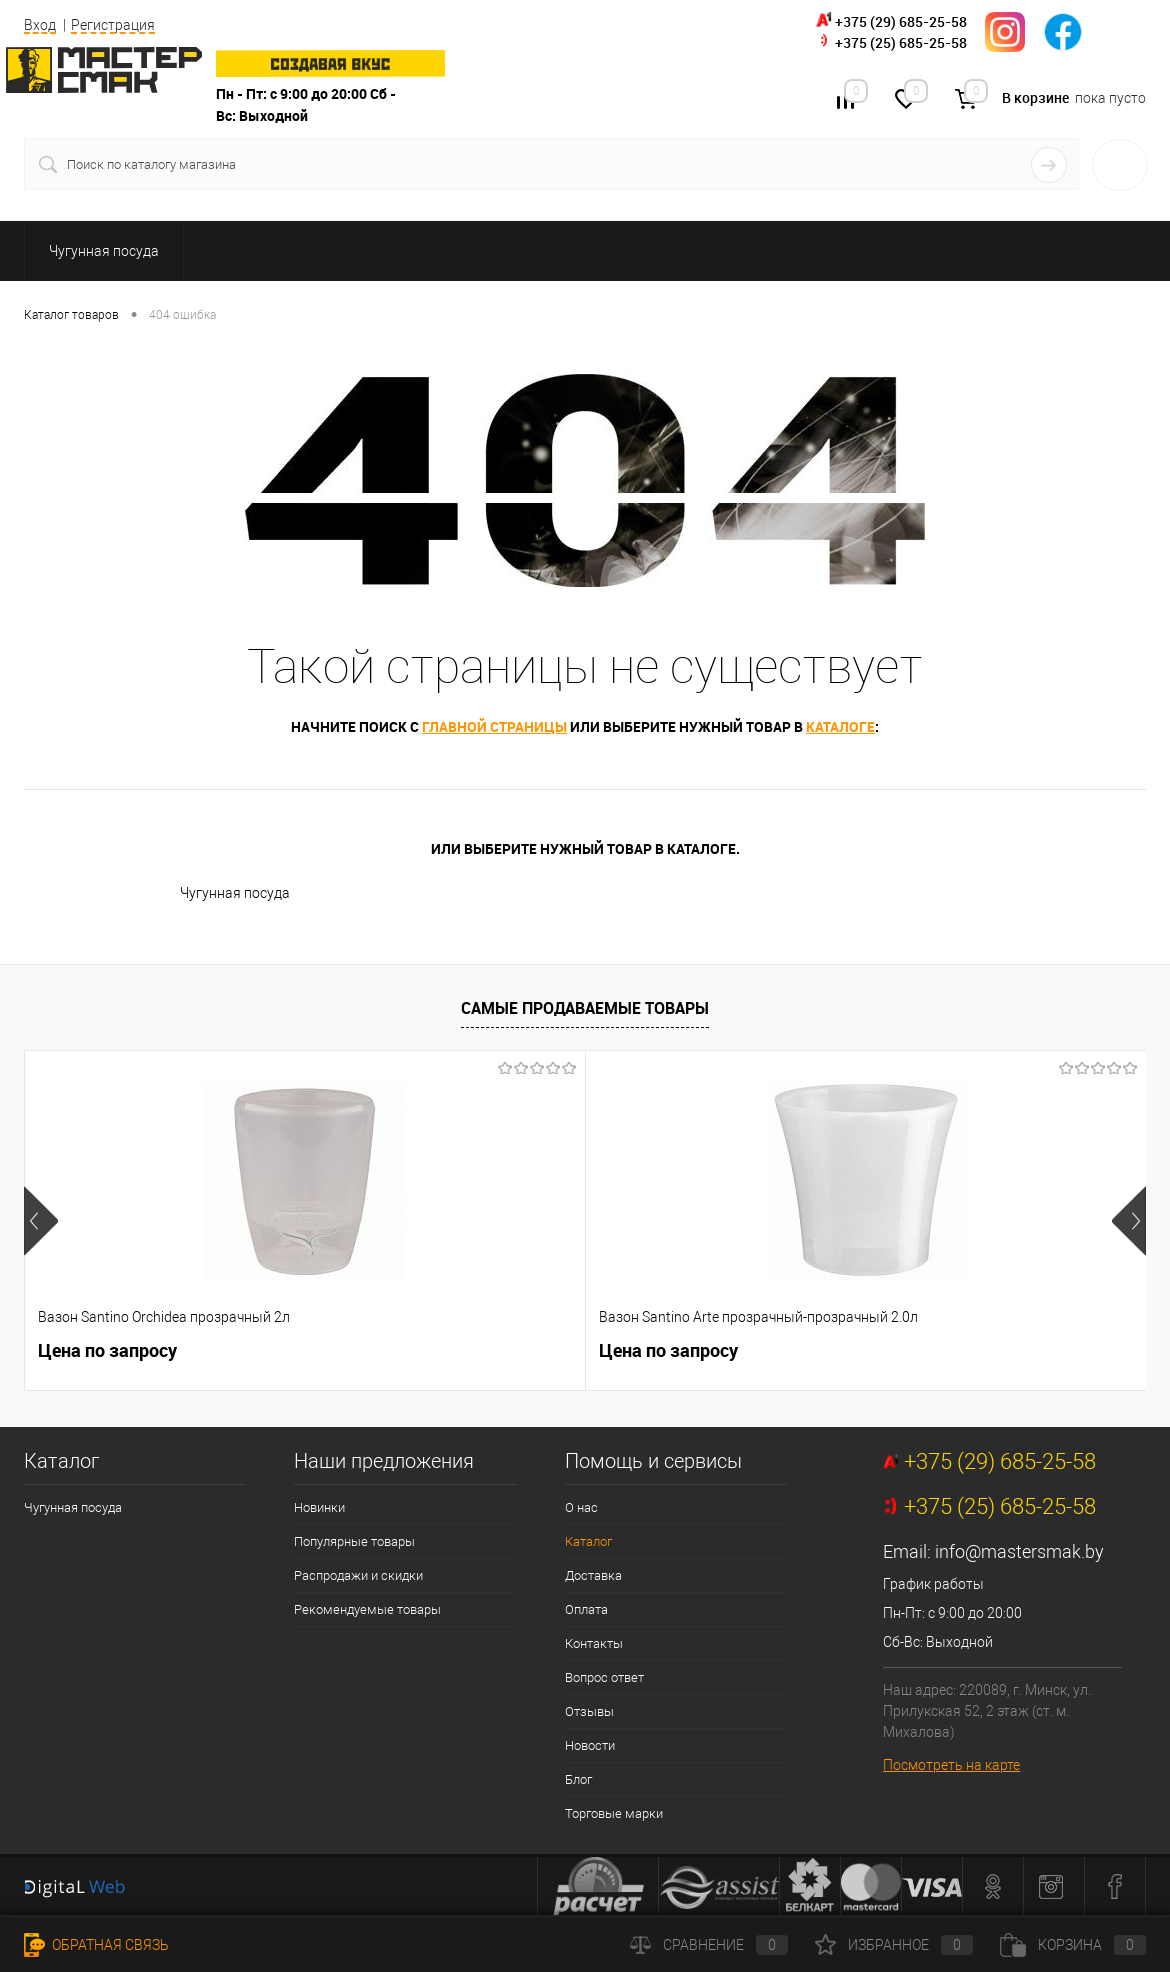 The height and width of the screenshot is (1972, 1170). I want to click on Распродажи и скидки, so click(358, 1575).